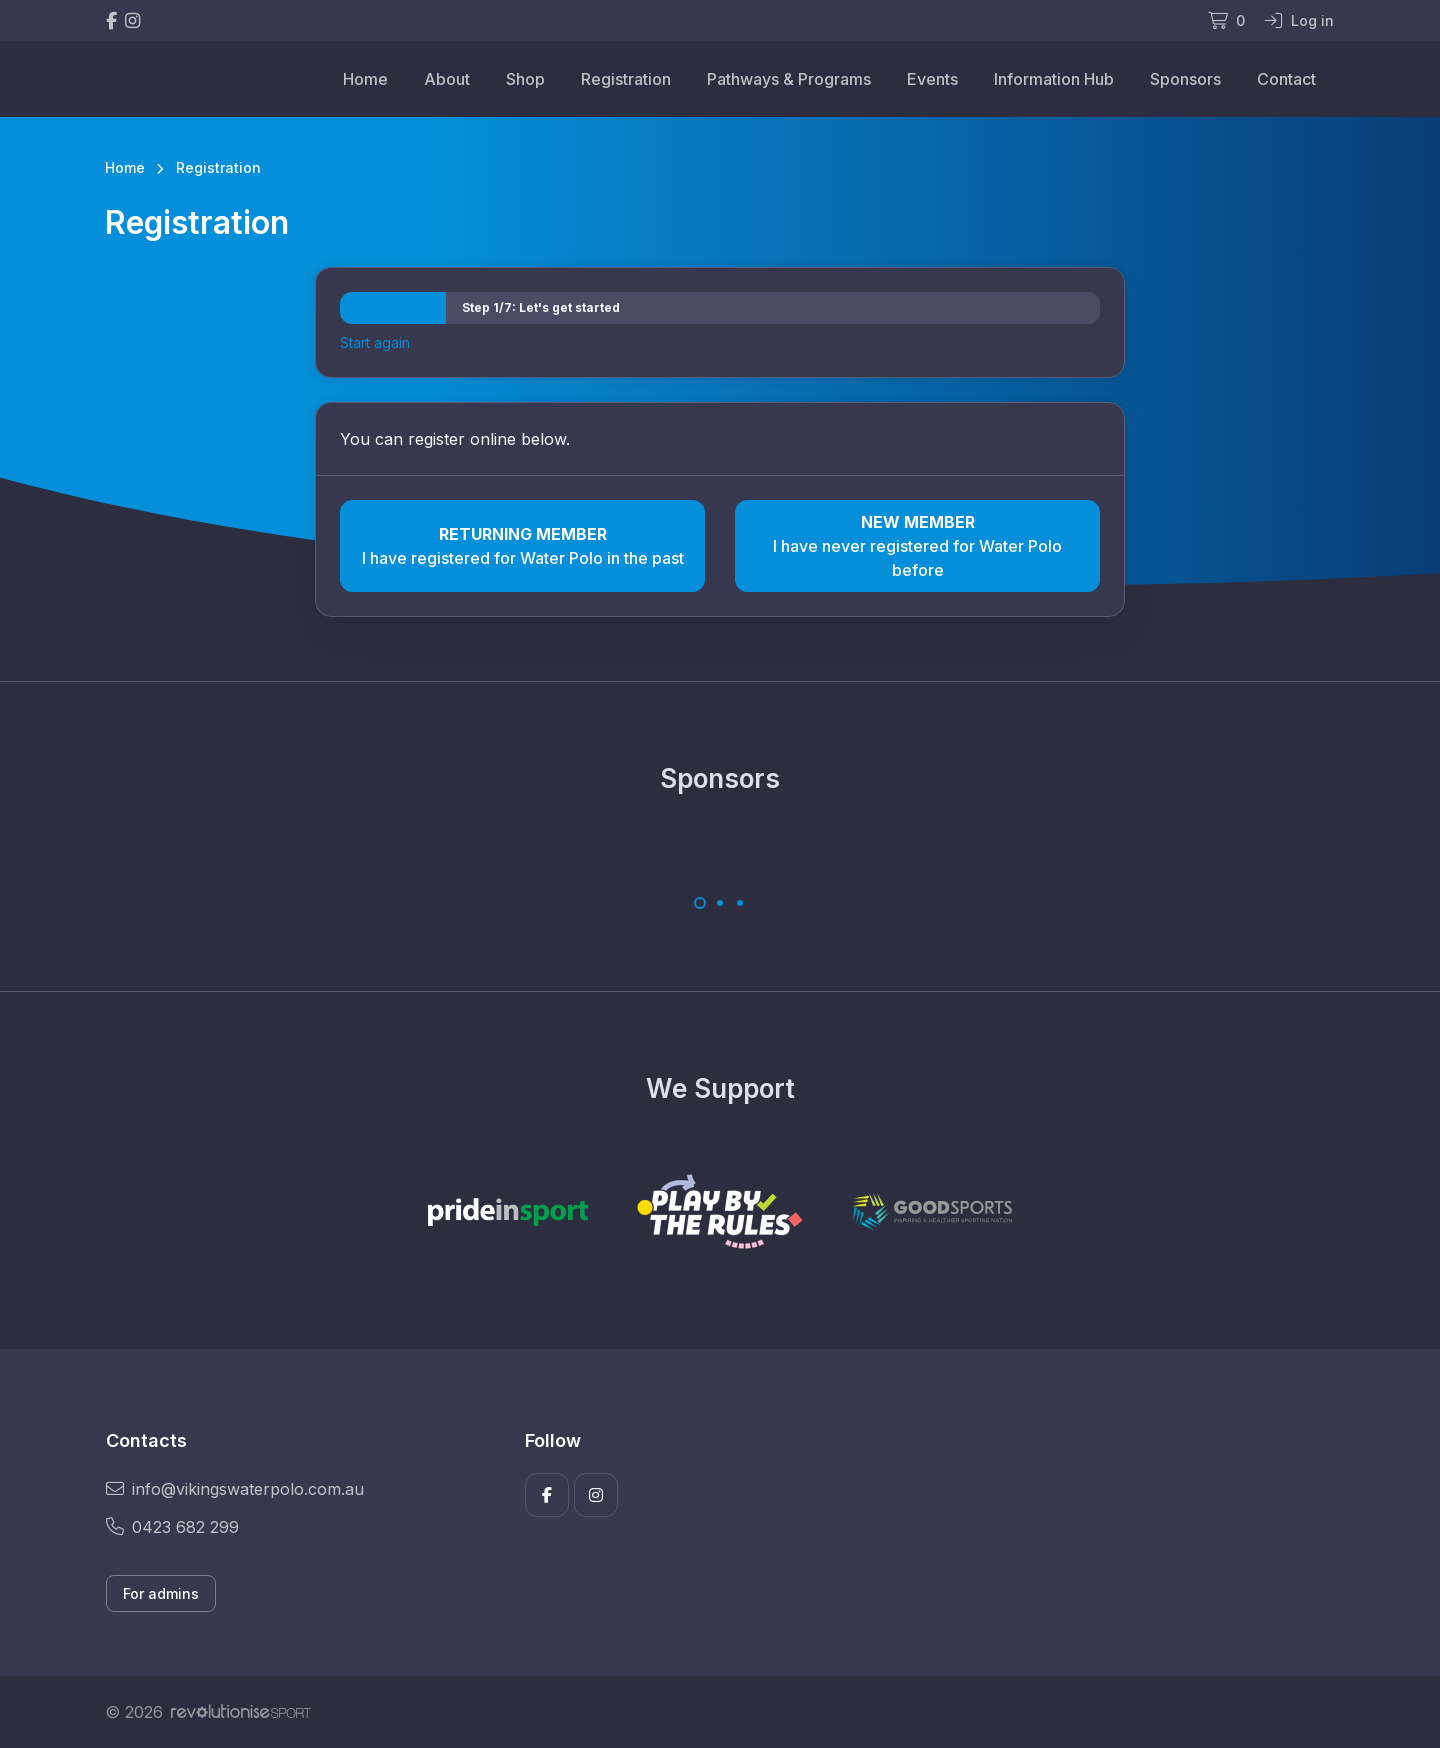  Describe the element at coordinates (161, 1593) in the screenshot. I see `For admins` at that location.